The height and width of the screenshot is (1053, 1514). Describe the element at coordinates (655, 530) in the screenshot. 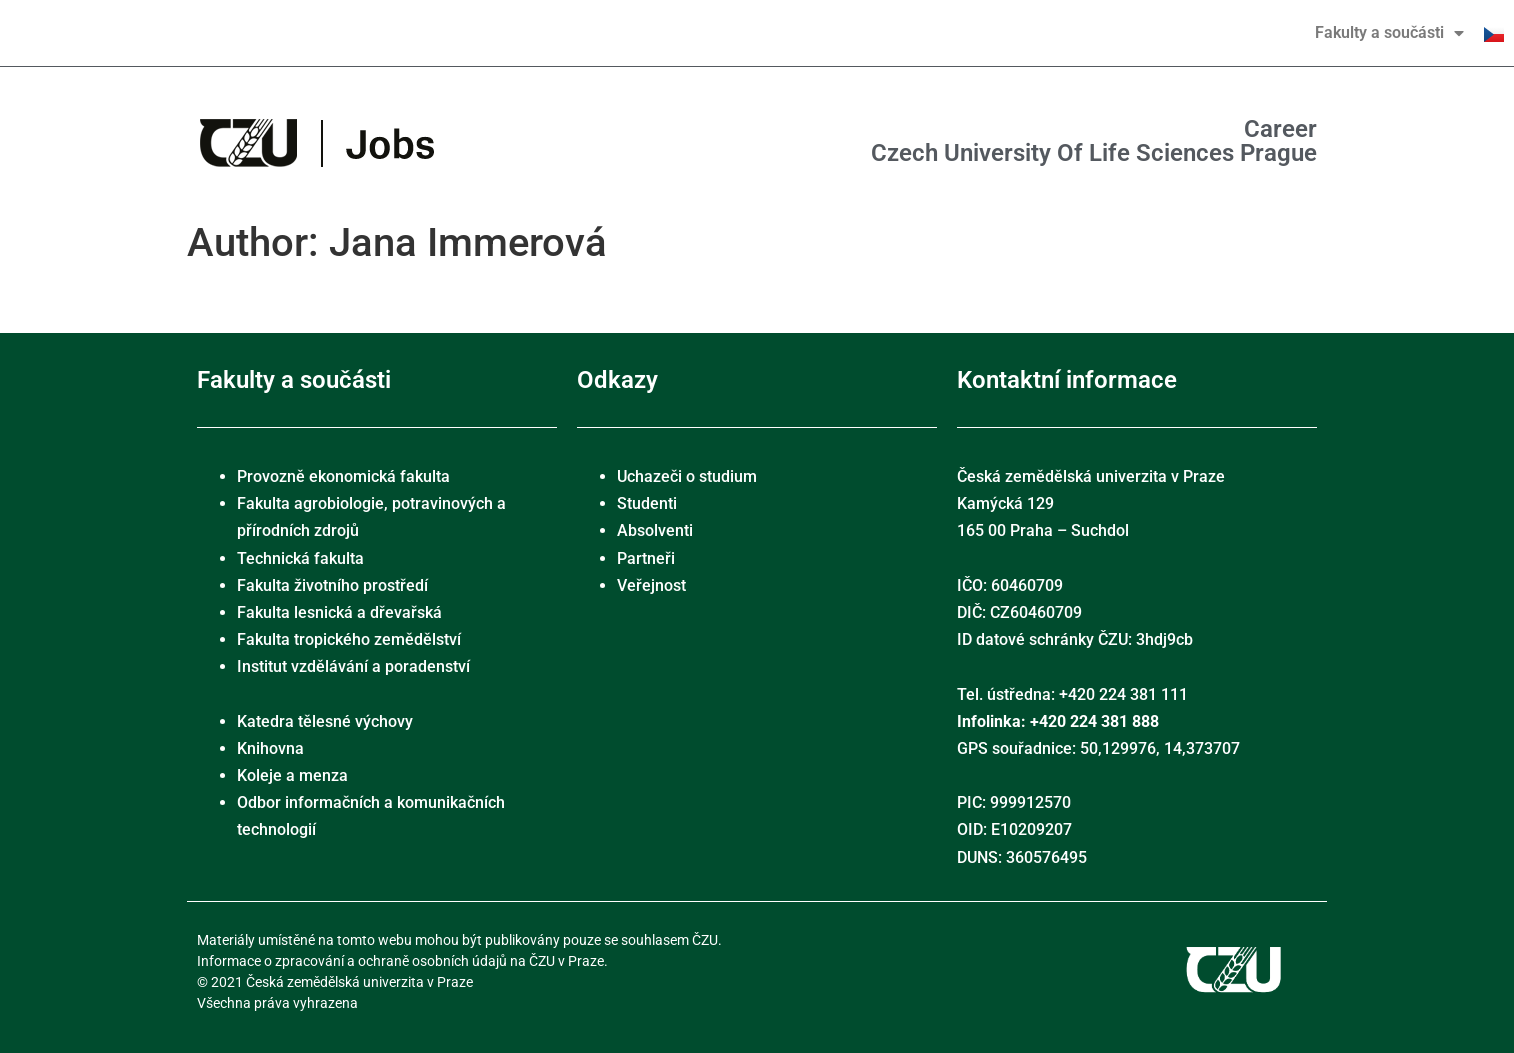

I see `Absolventi` at that location.